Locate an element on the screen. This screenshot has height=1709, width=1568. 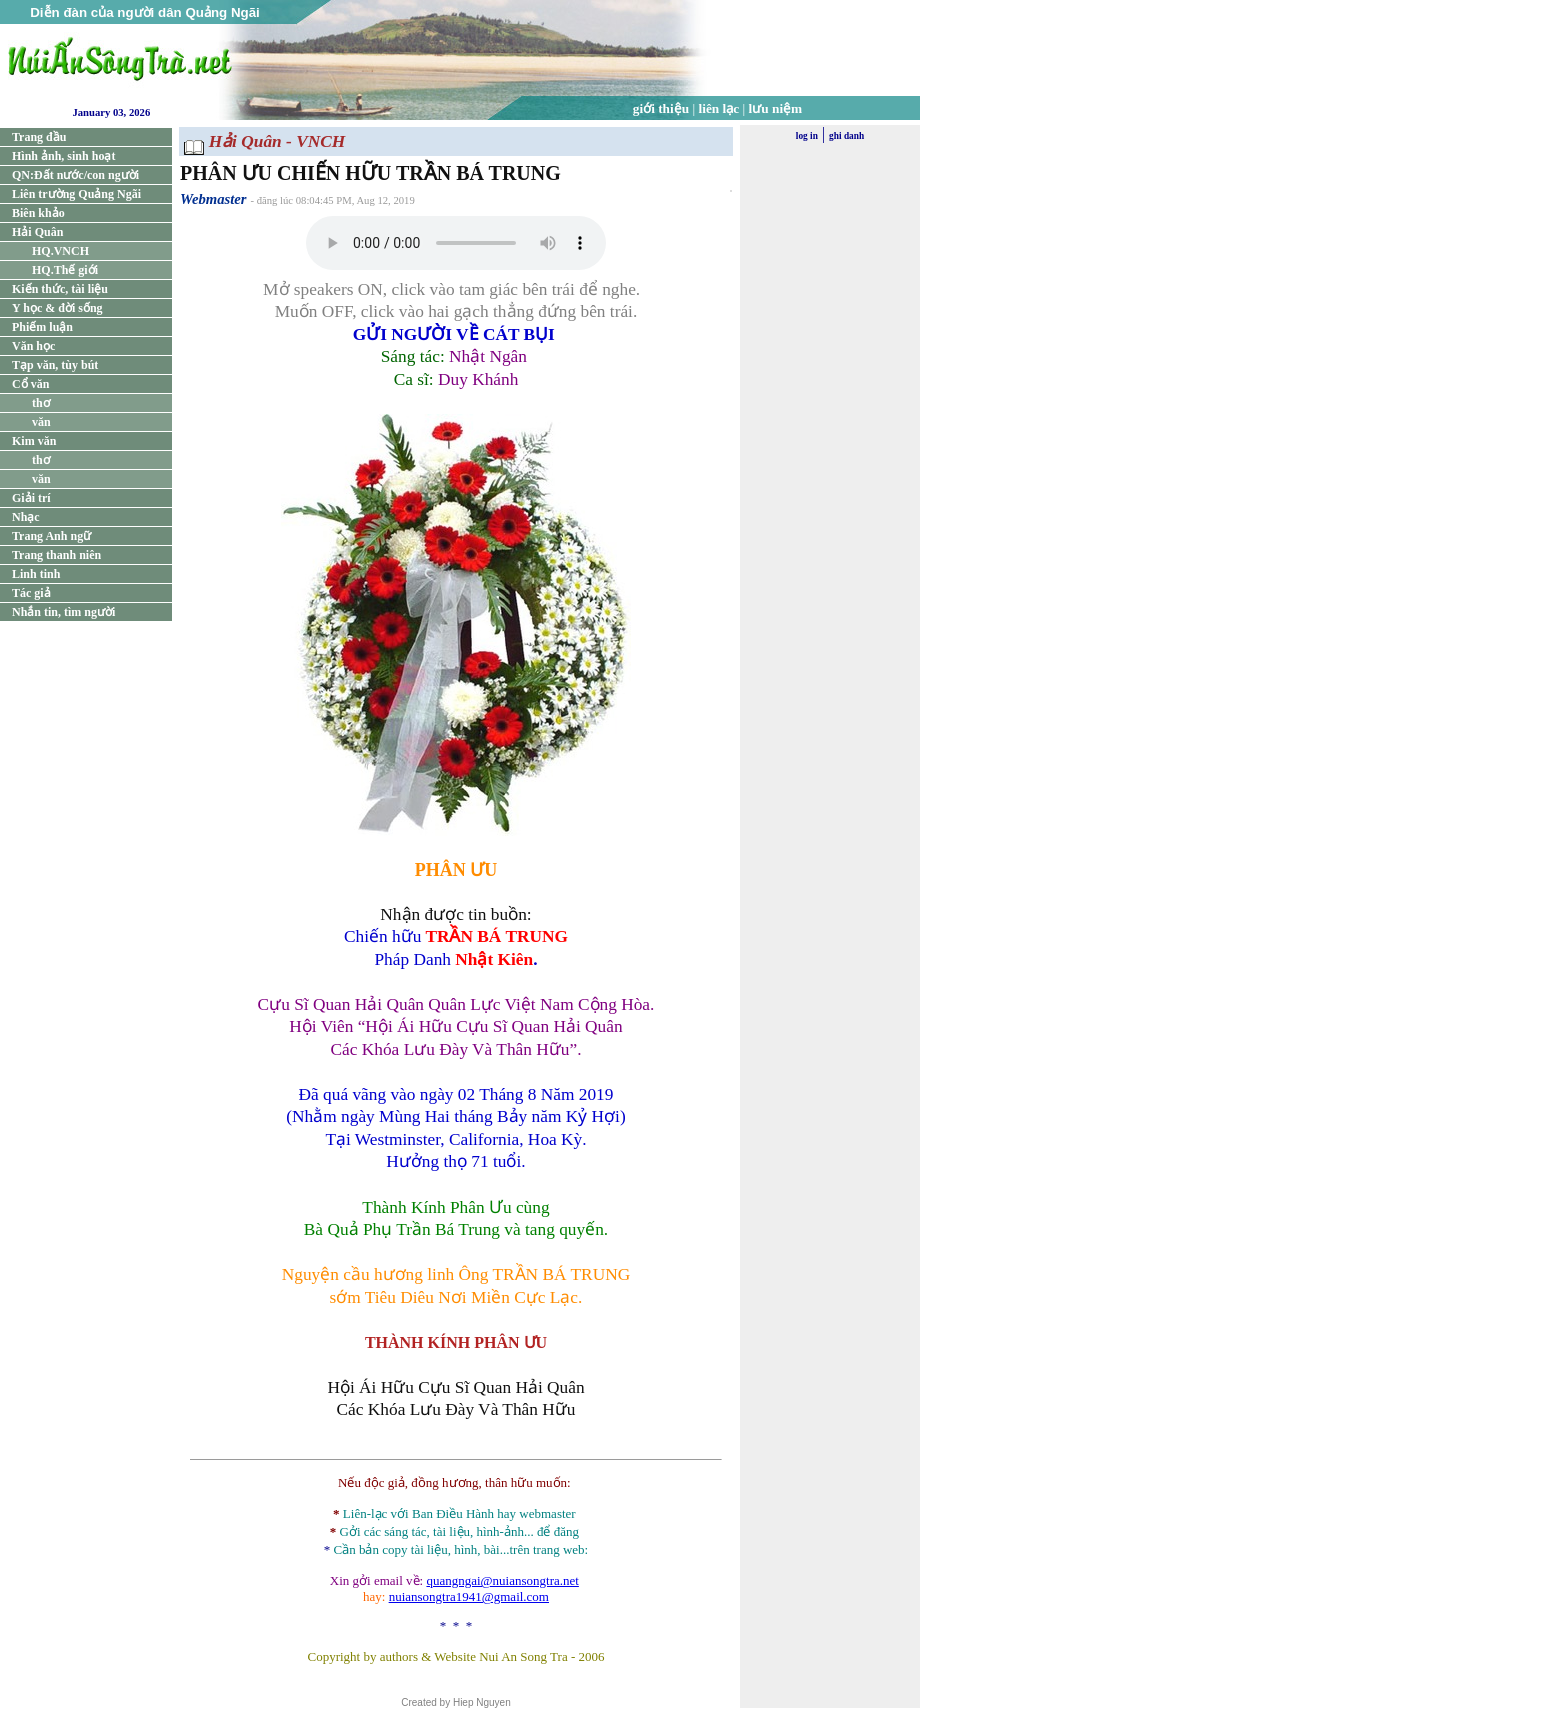
giới thiệu is located at coordinates (661, 108).